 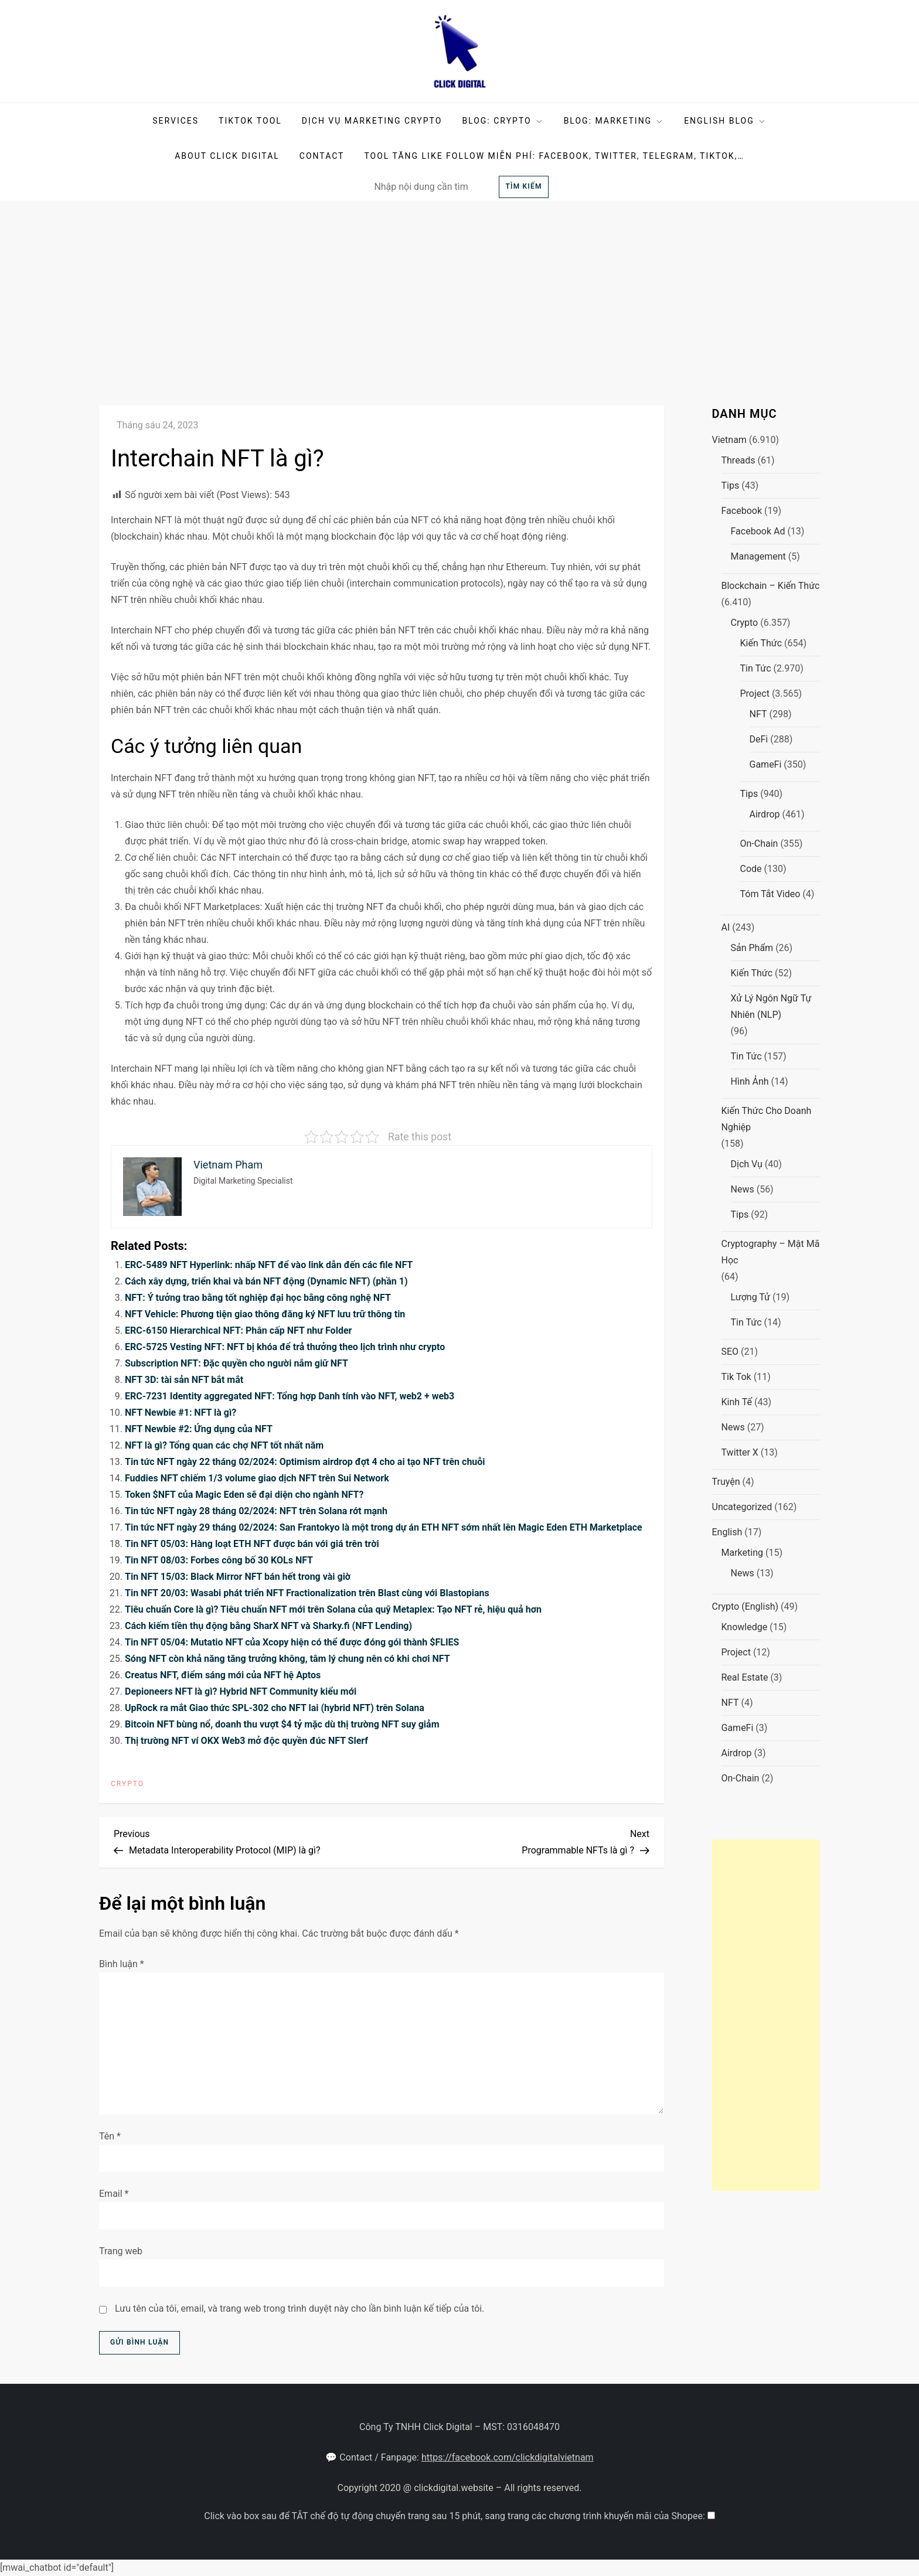 What do you see at coordinates (751, 1297) in the screenshot?
I see `Lượng tử` at bounding box center [751, 1297].